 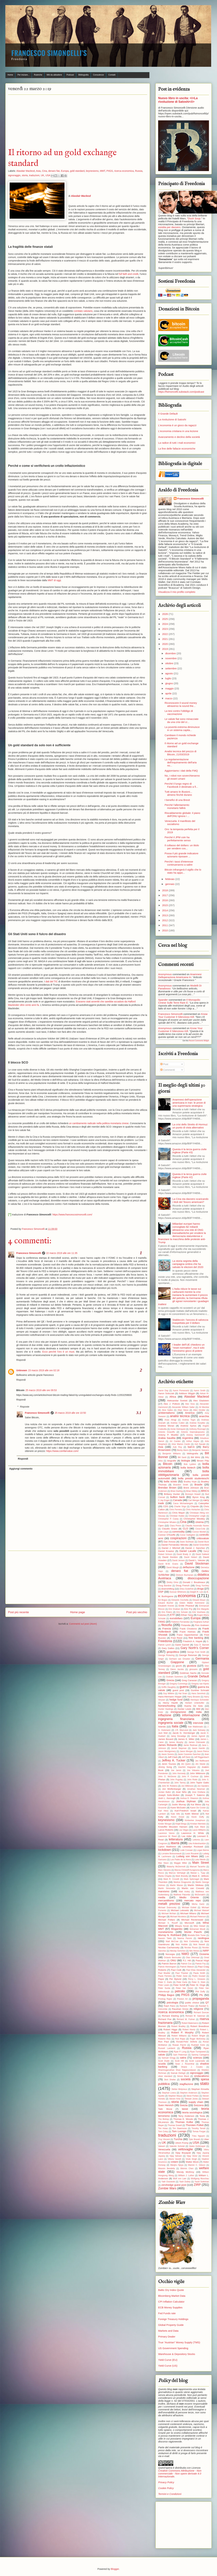 I want to click on Richard W. Fulmer, so click(x=186, y=2019).